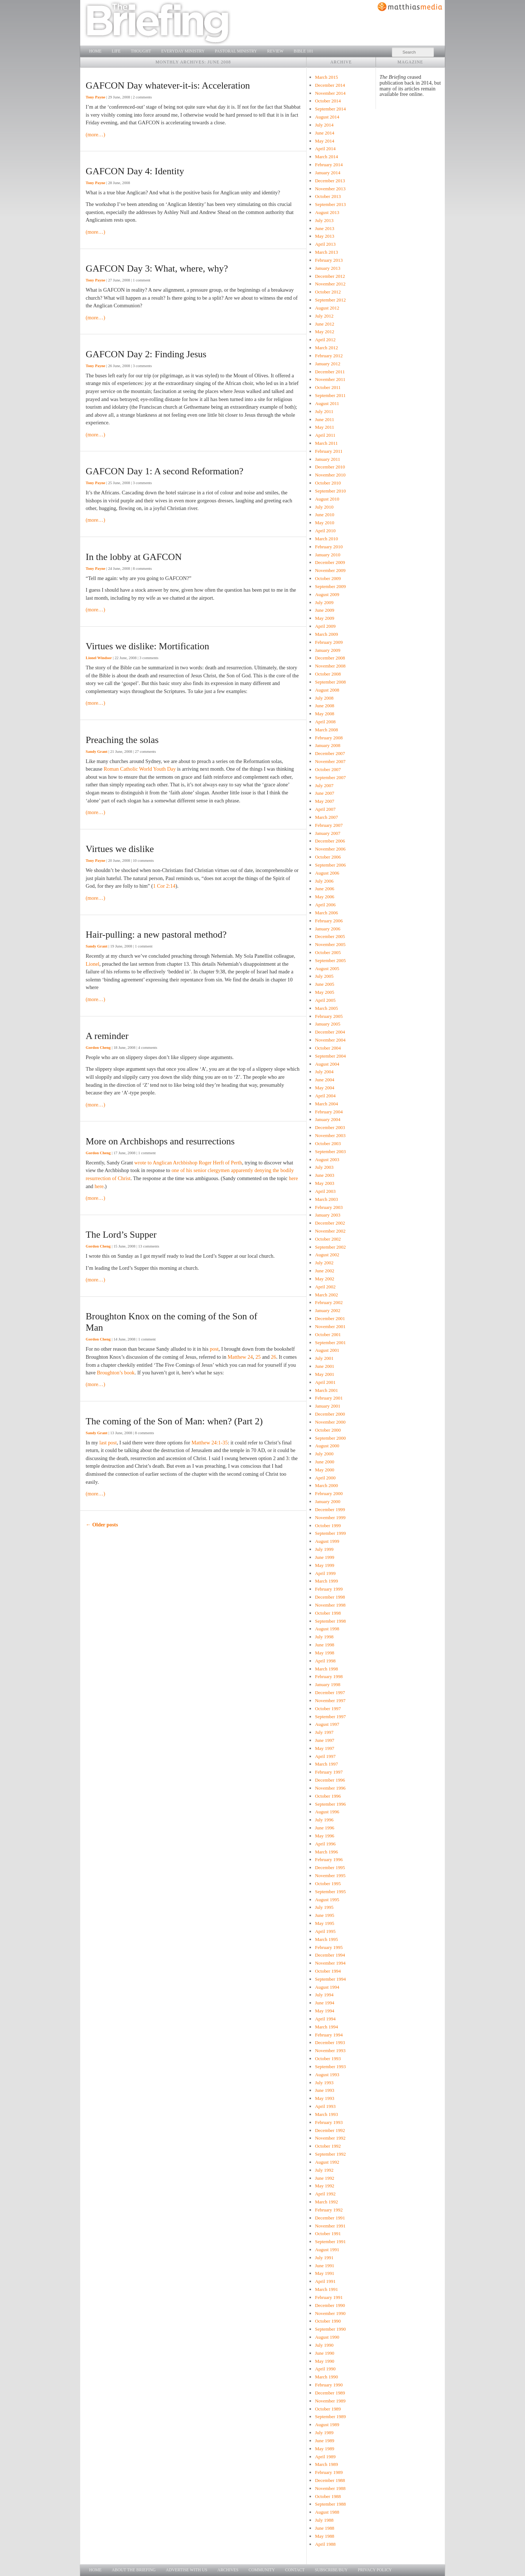 The image size is (525, 2576). What do you see at coordinates (330, 2050) in the screenshot?
I see `November 1993` at bounding box center [330, 2050].